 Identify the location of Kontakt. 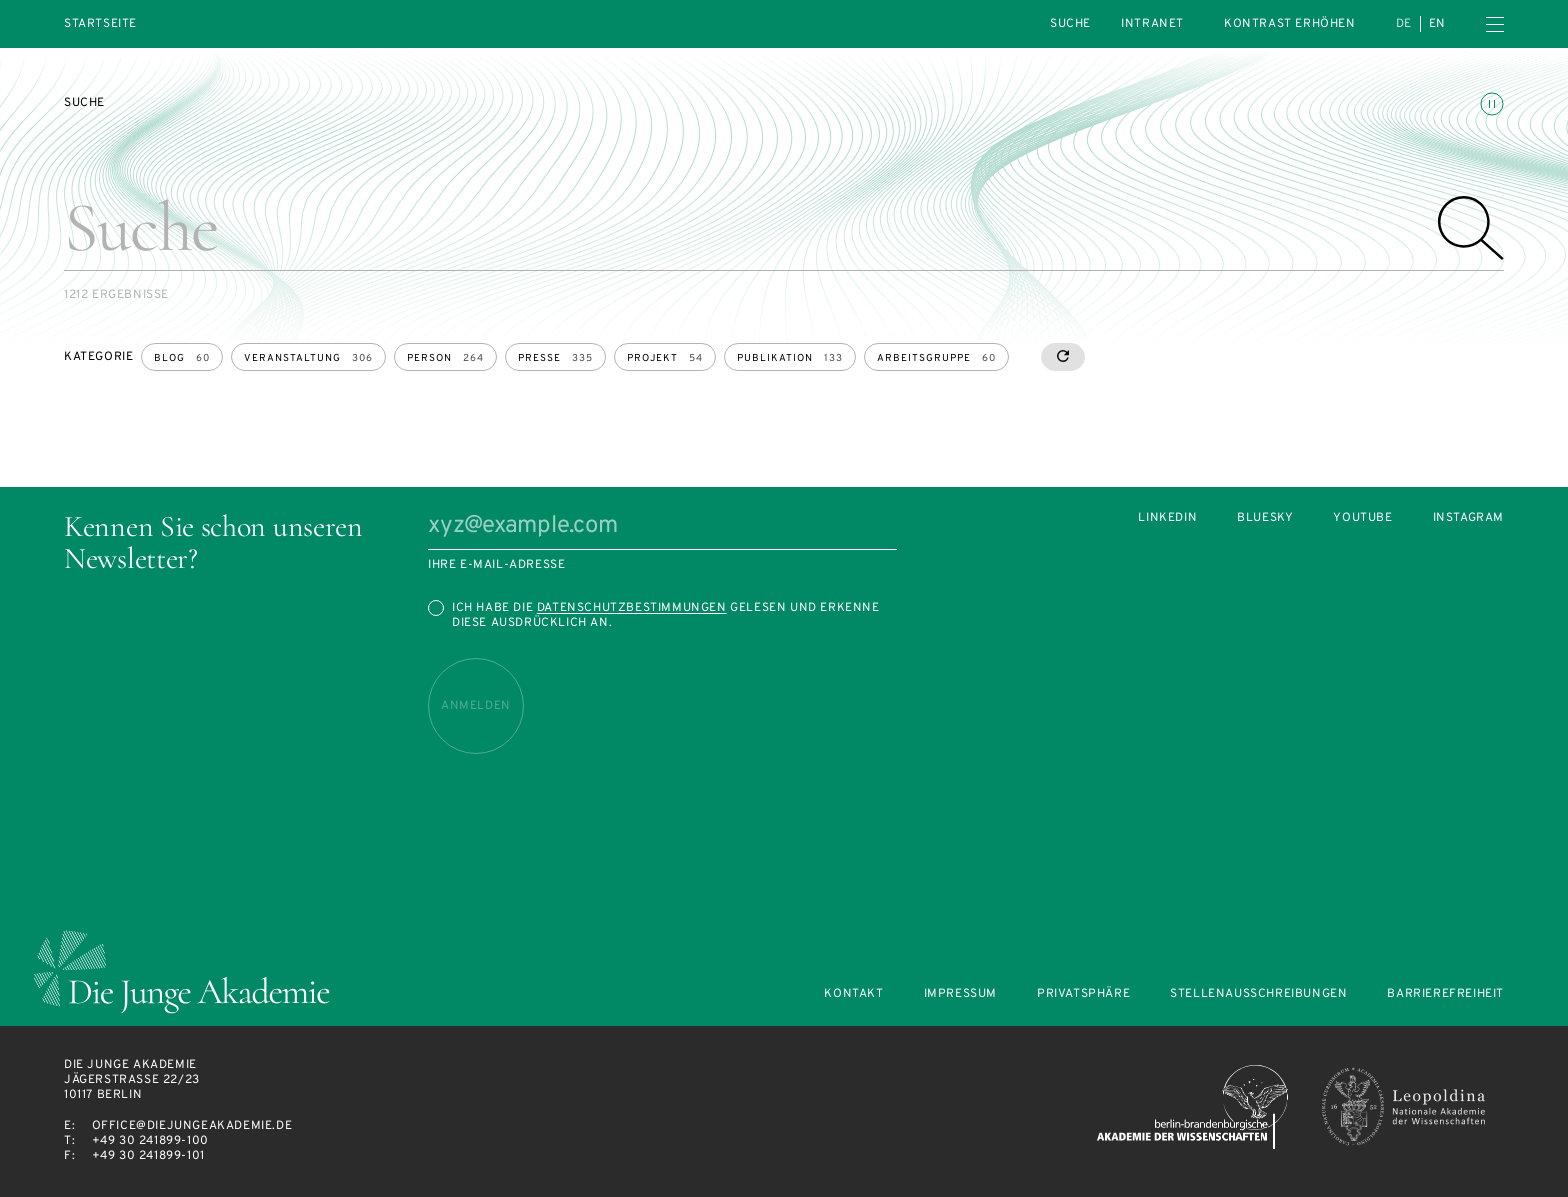
(853, 994).